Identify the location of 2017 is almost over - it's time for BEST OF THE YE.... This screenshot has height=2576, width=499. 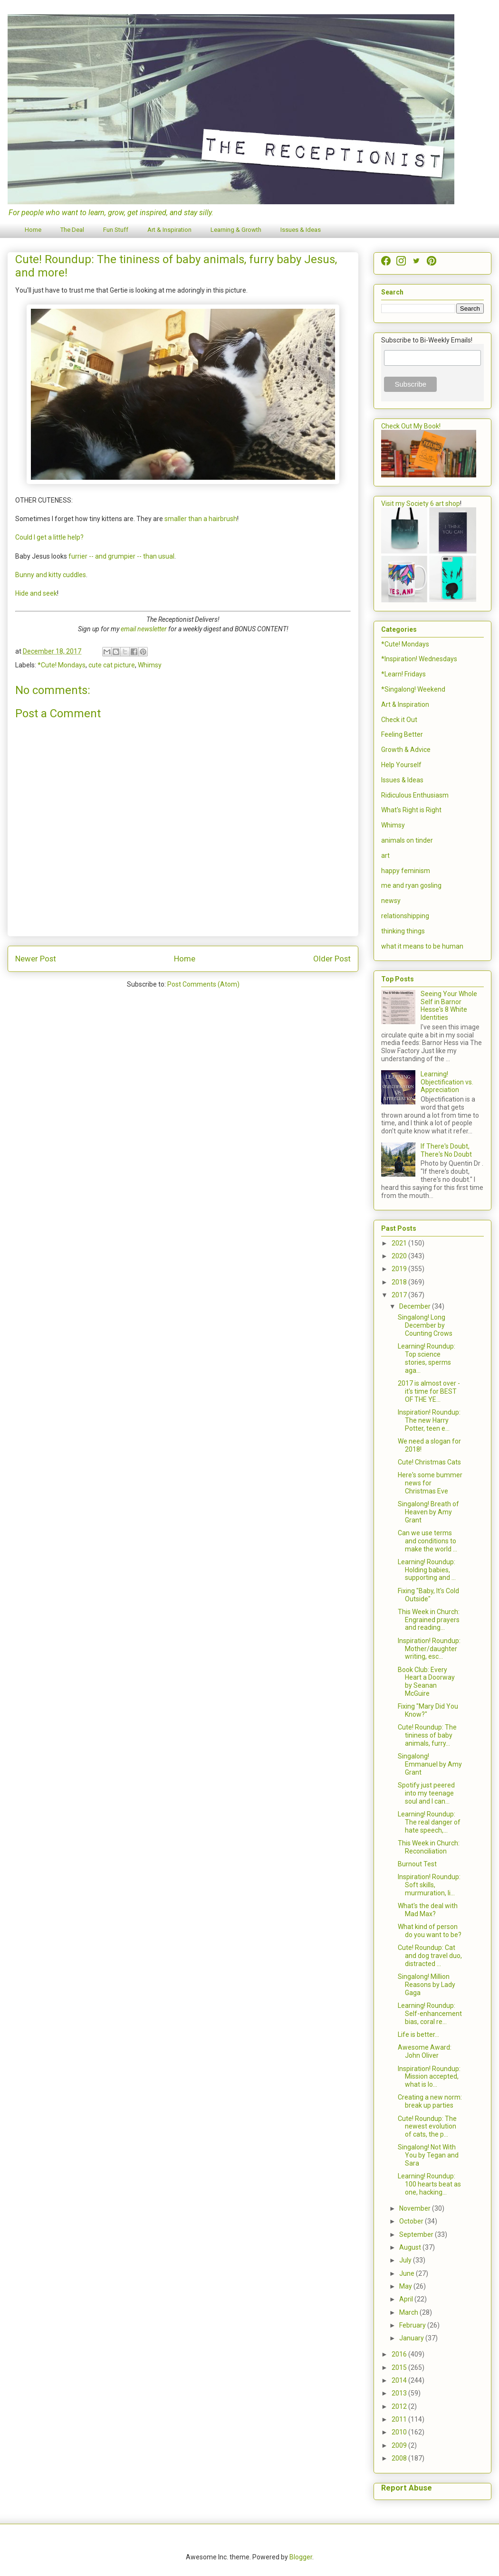
(429, 1391).